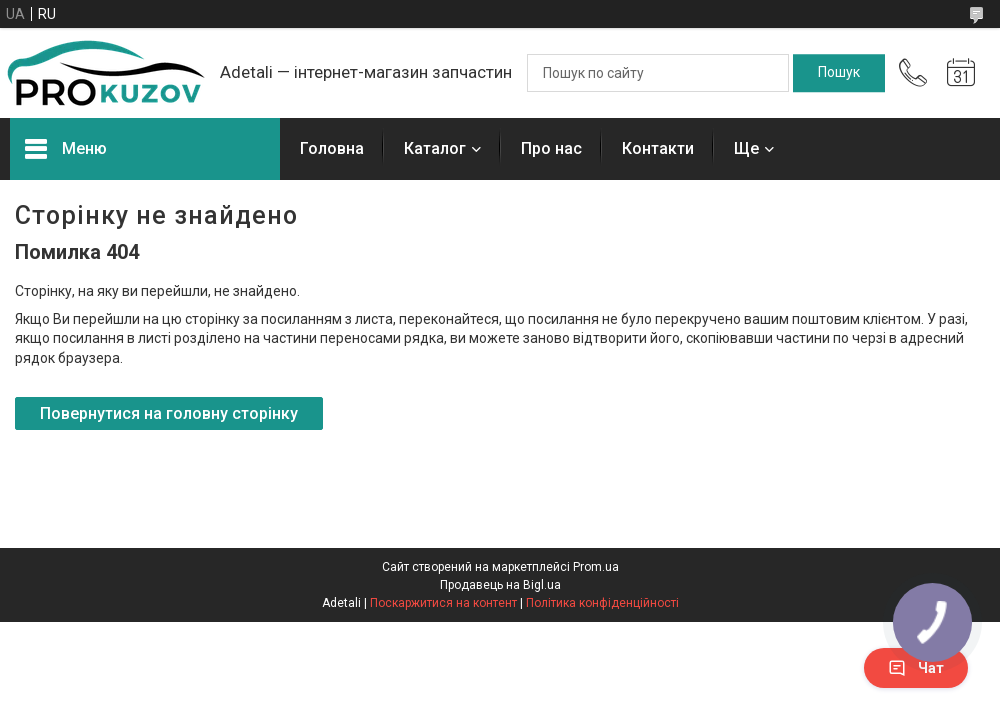 The width and height of the screenshot is (1000, 720). Describe the element at coordinates (169, 413) in the screenshot. I see `Повернутися на головну сторінку` at that location.